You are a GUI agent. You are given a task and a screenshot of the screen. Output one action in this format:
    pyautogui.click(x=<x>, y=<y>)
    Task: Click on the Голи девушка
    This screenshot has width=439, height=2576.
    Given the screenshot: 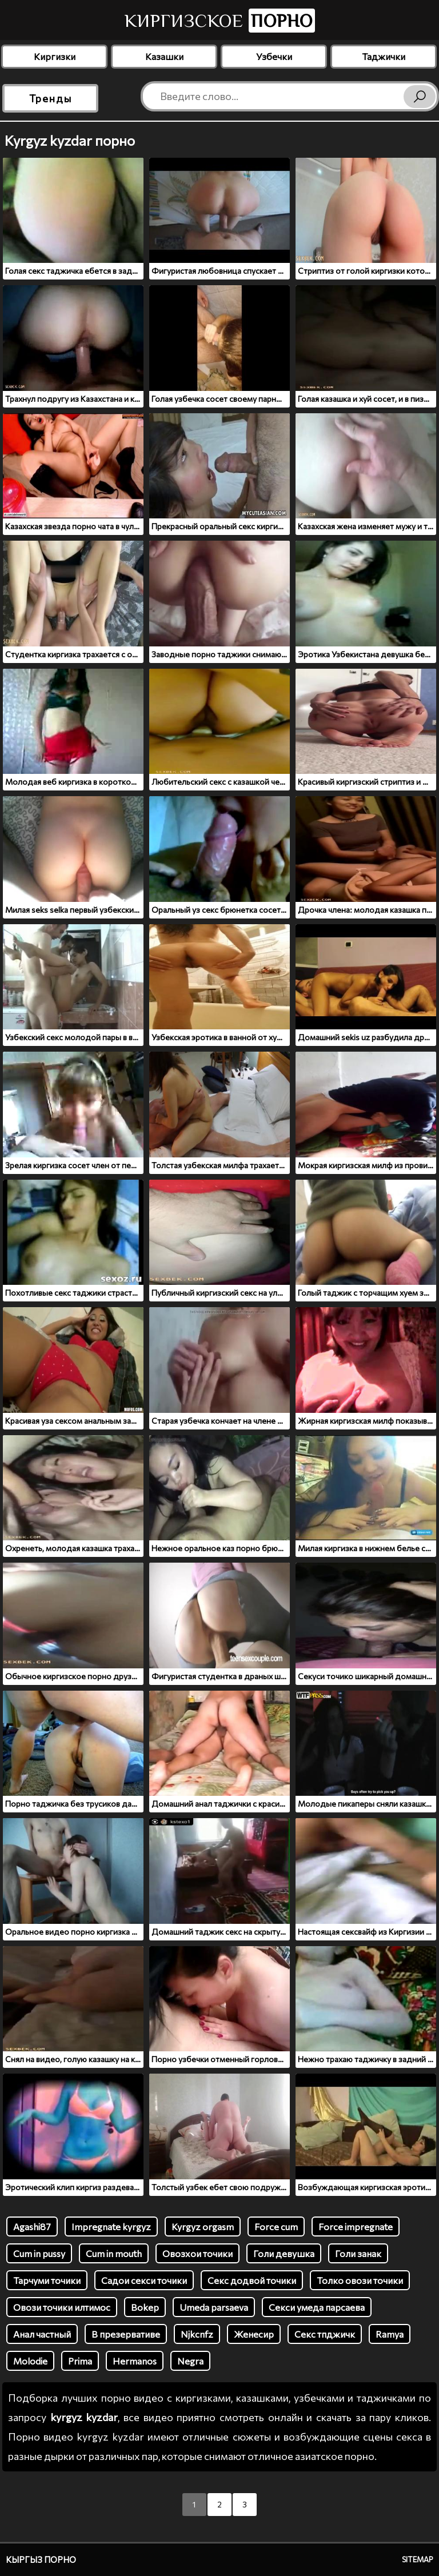 What is the action you would take?
    pyautogui.click(x=283, y=2253)
    